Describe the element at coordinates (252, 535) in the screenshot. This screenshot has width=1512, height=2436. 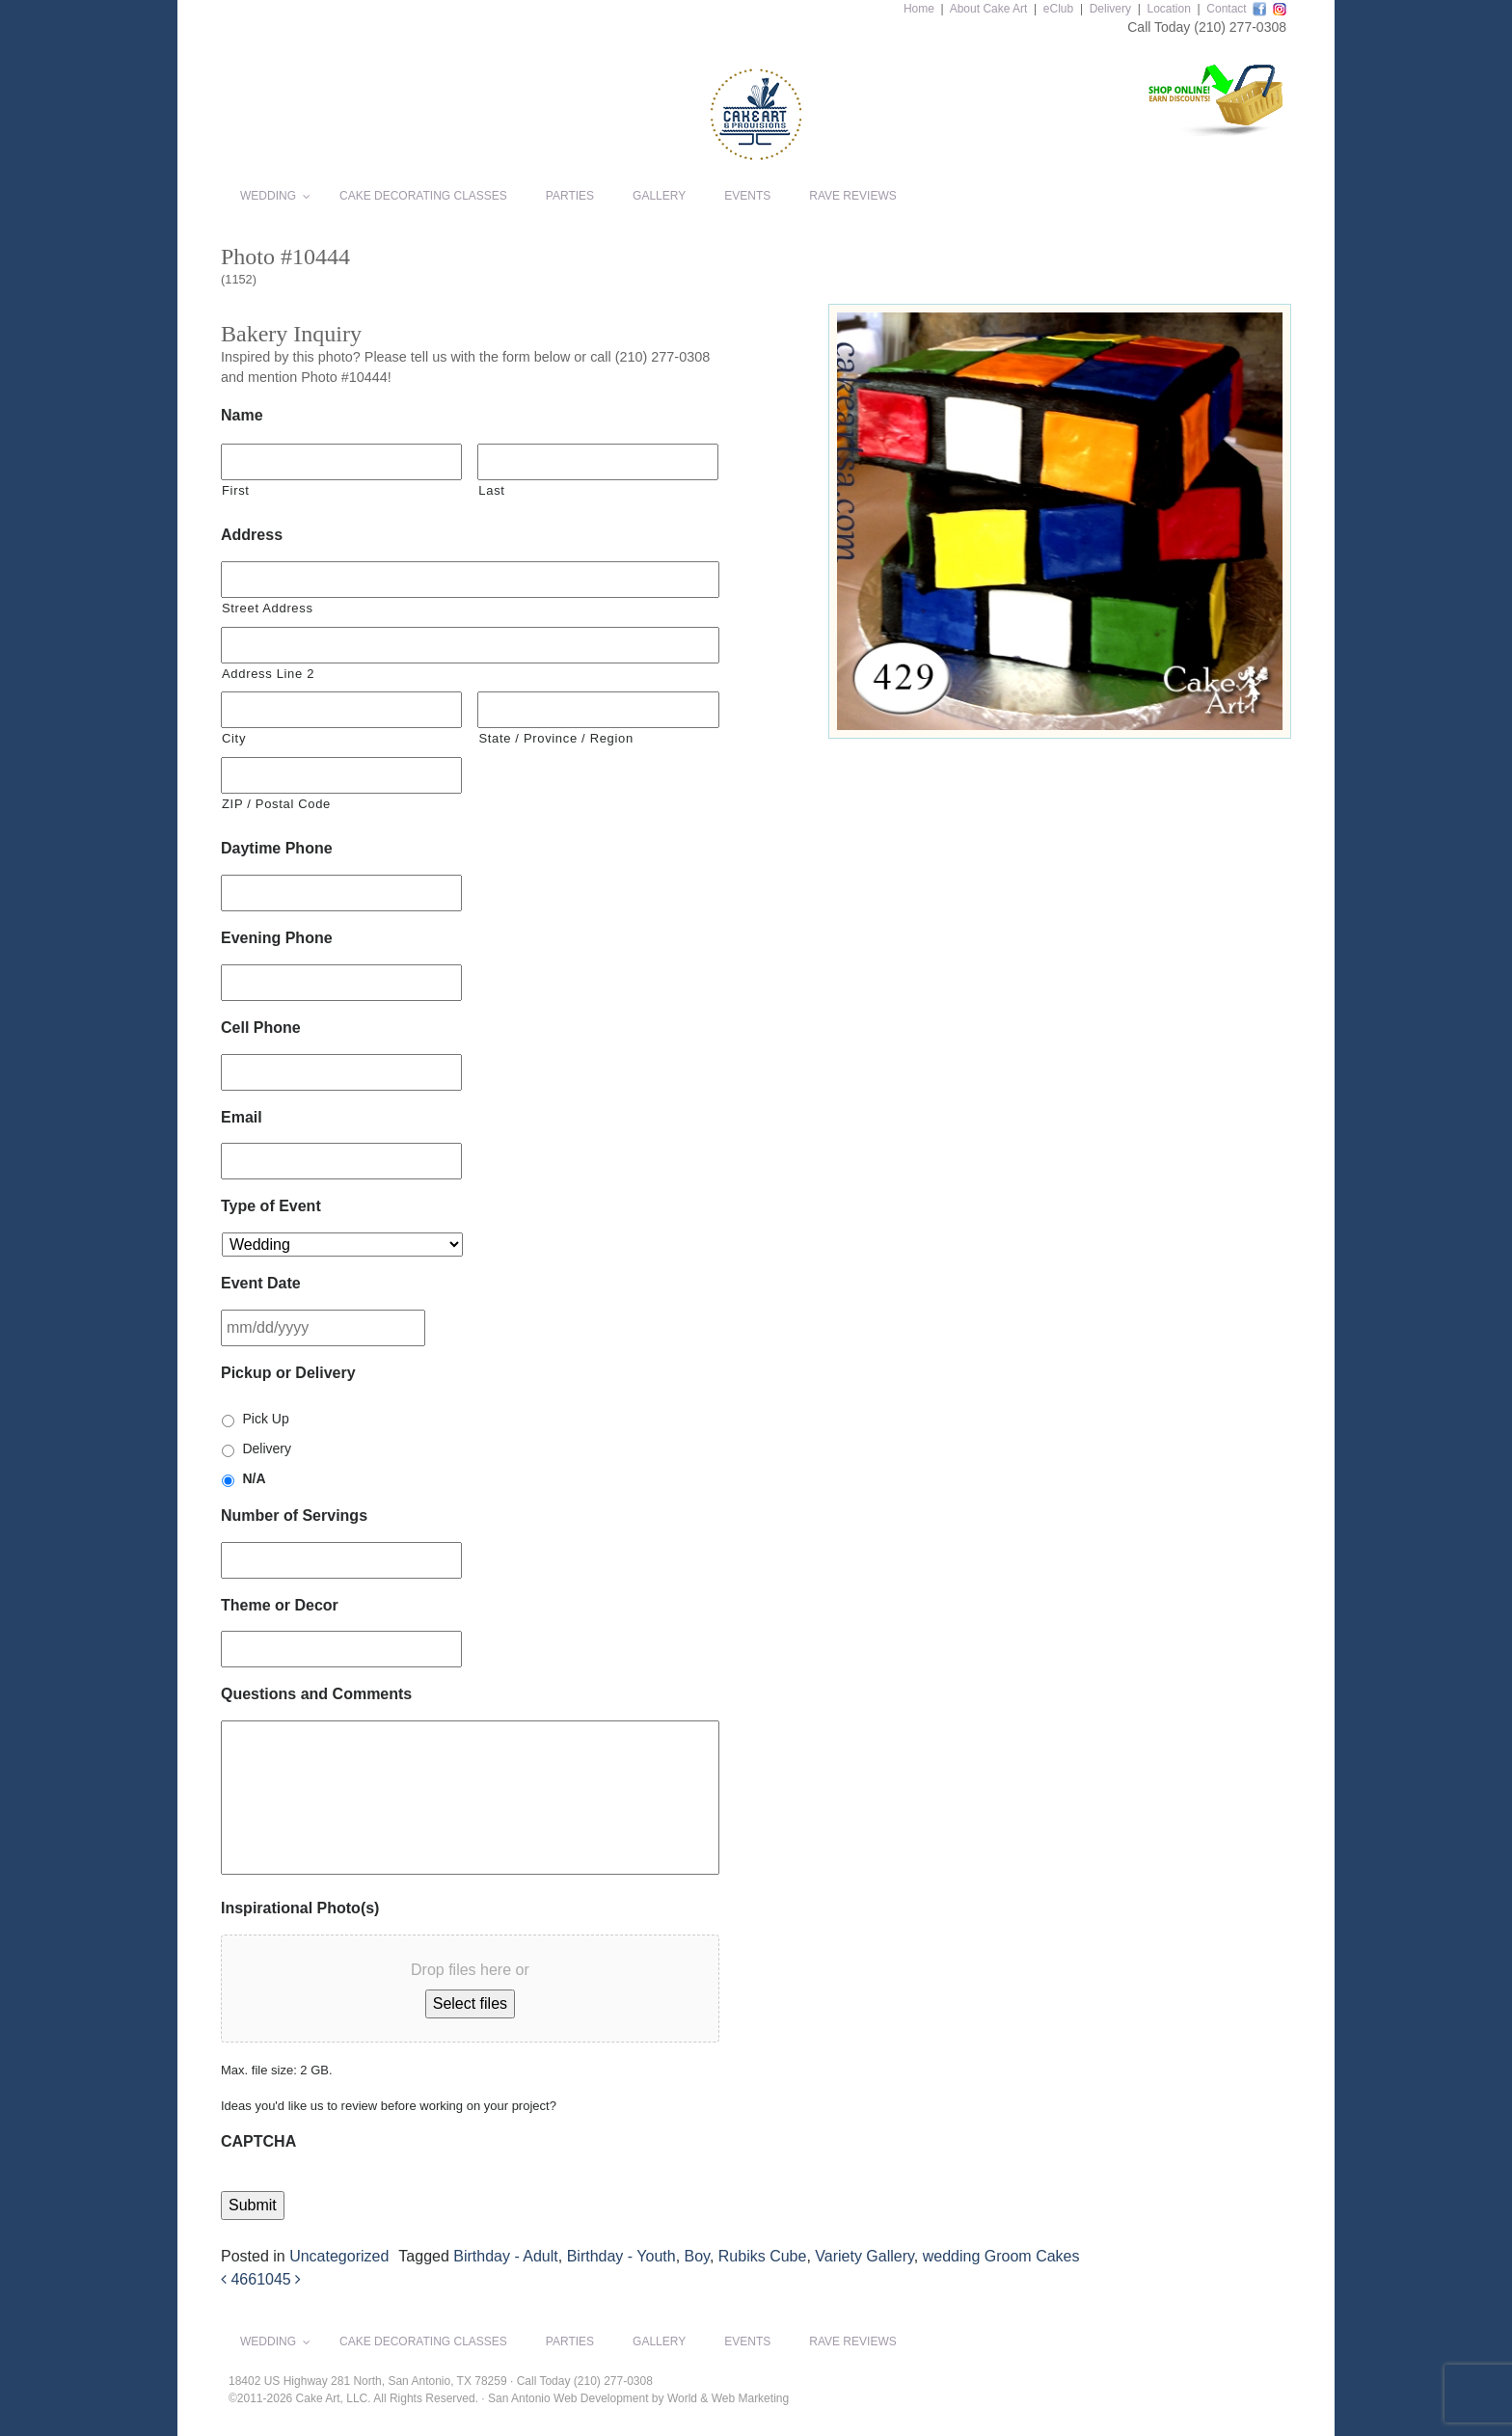
I see `Address` at that location.